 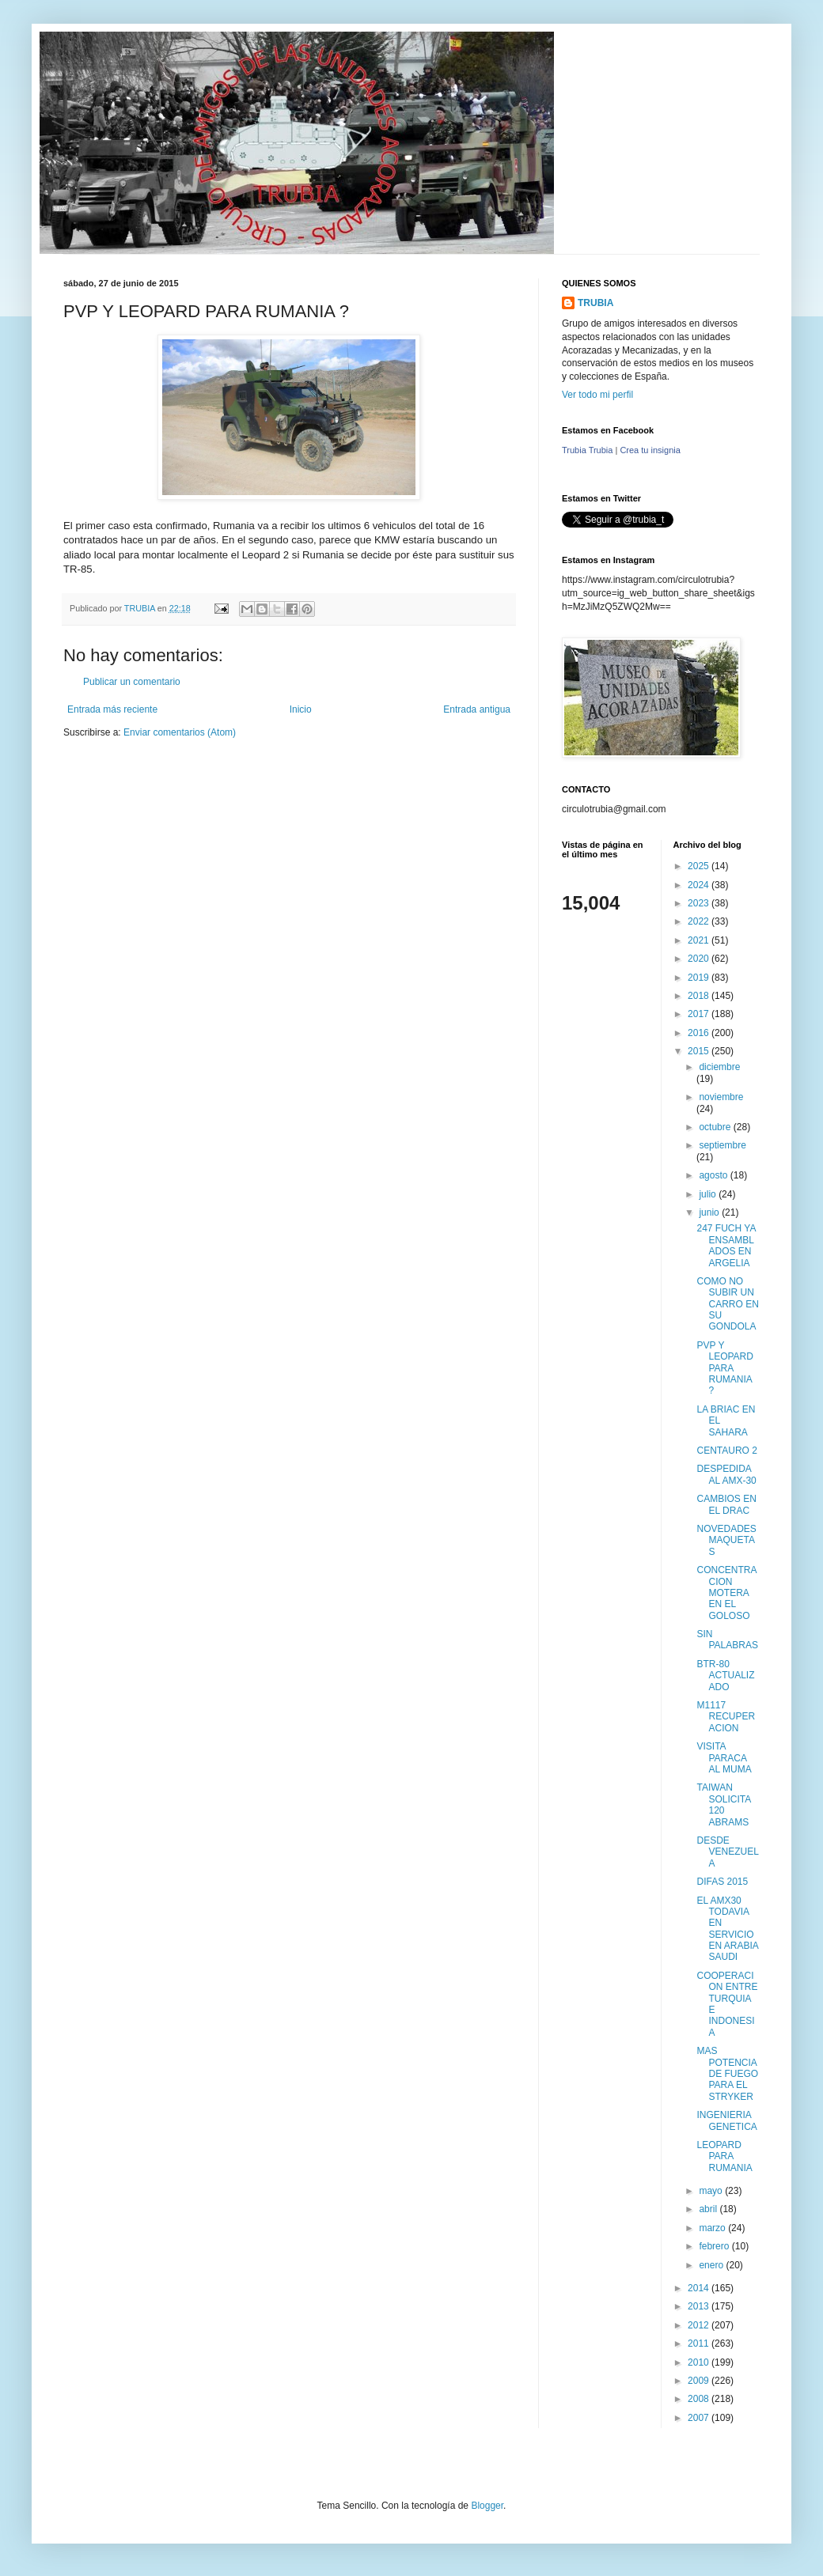 I want to click on DESDE VENEZUELA, so click(x=727, y=1852).